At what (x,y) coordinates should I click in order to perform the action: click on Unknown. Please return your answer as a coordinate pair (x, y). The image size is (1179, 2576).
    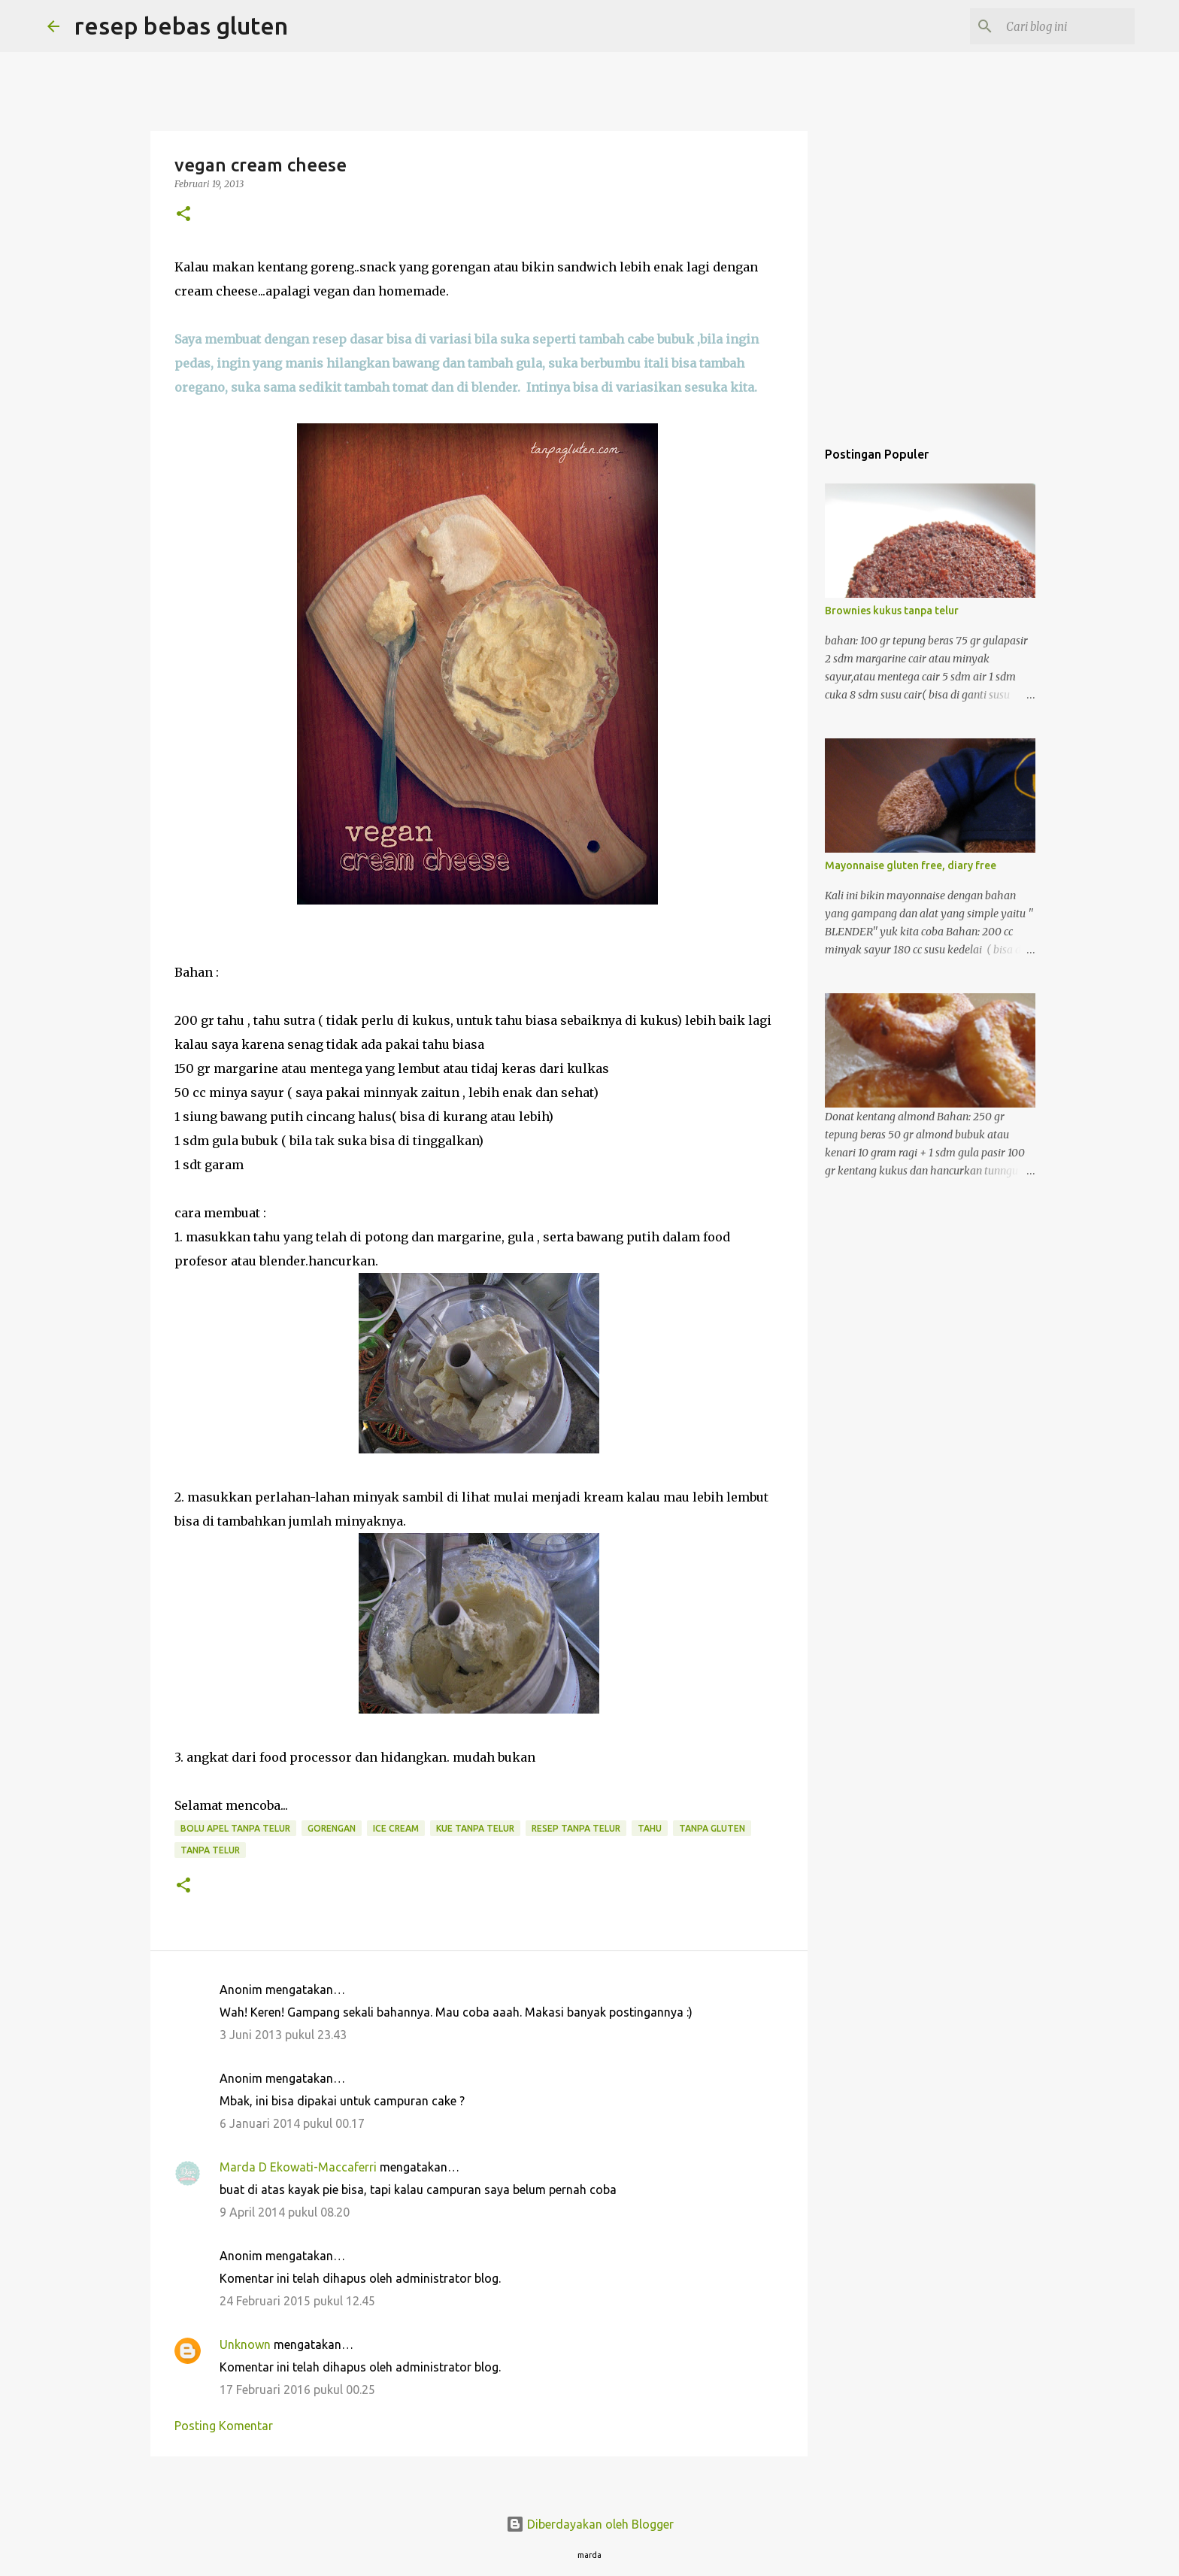
    Looking at the image, I should click on (245, 2344).